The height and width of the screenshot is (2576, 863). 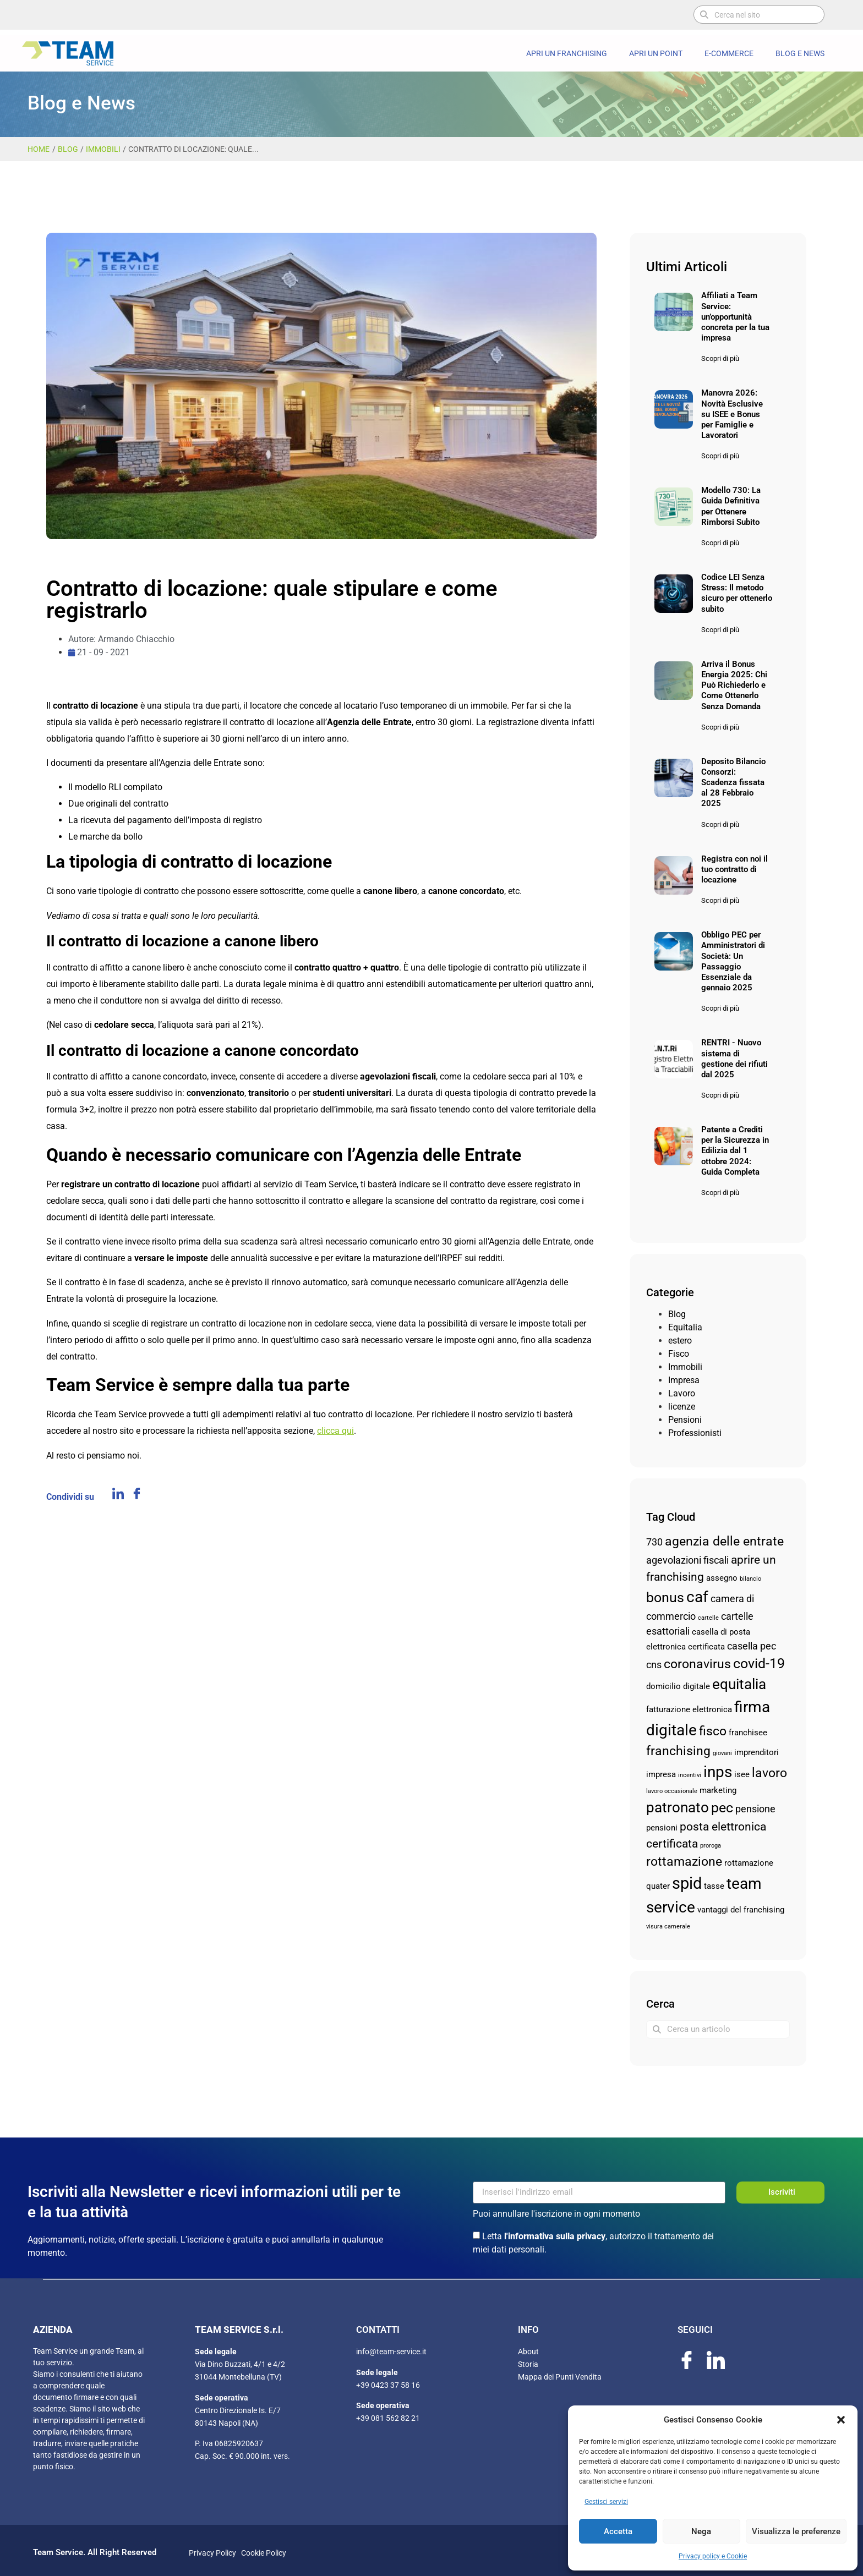 I want to click on Obbligo PEC per Amministratori di Società: Un Passaggio Essenziale da gennaio 2025, so click(x=733, y=961).